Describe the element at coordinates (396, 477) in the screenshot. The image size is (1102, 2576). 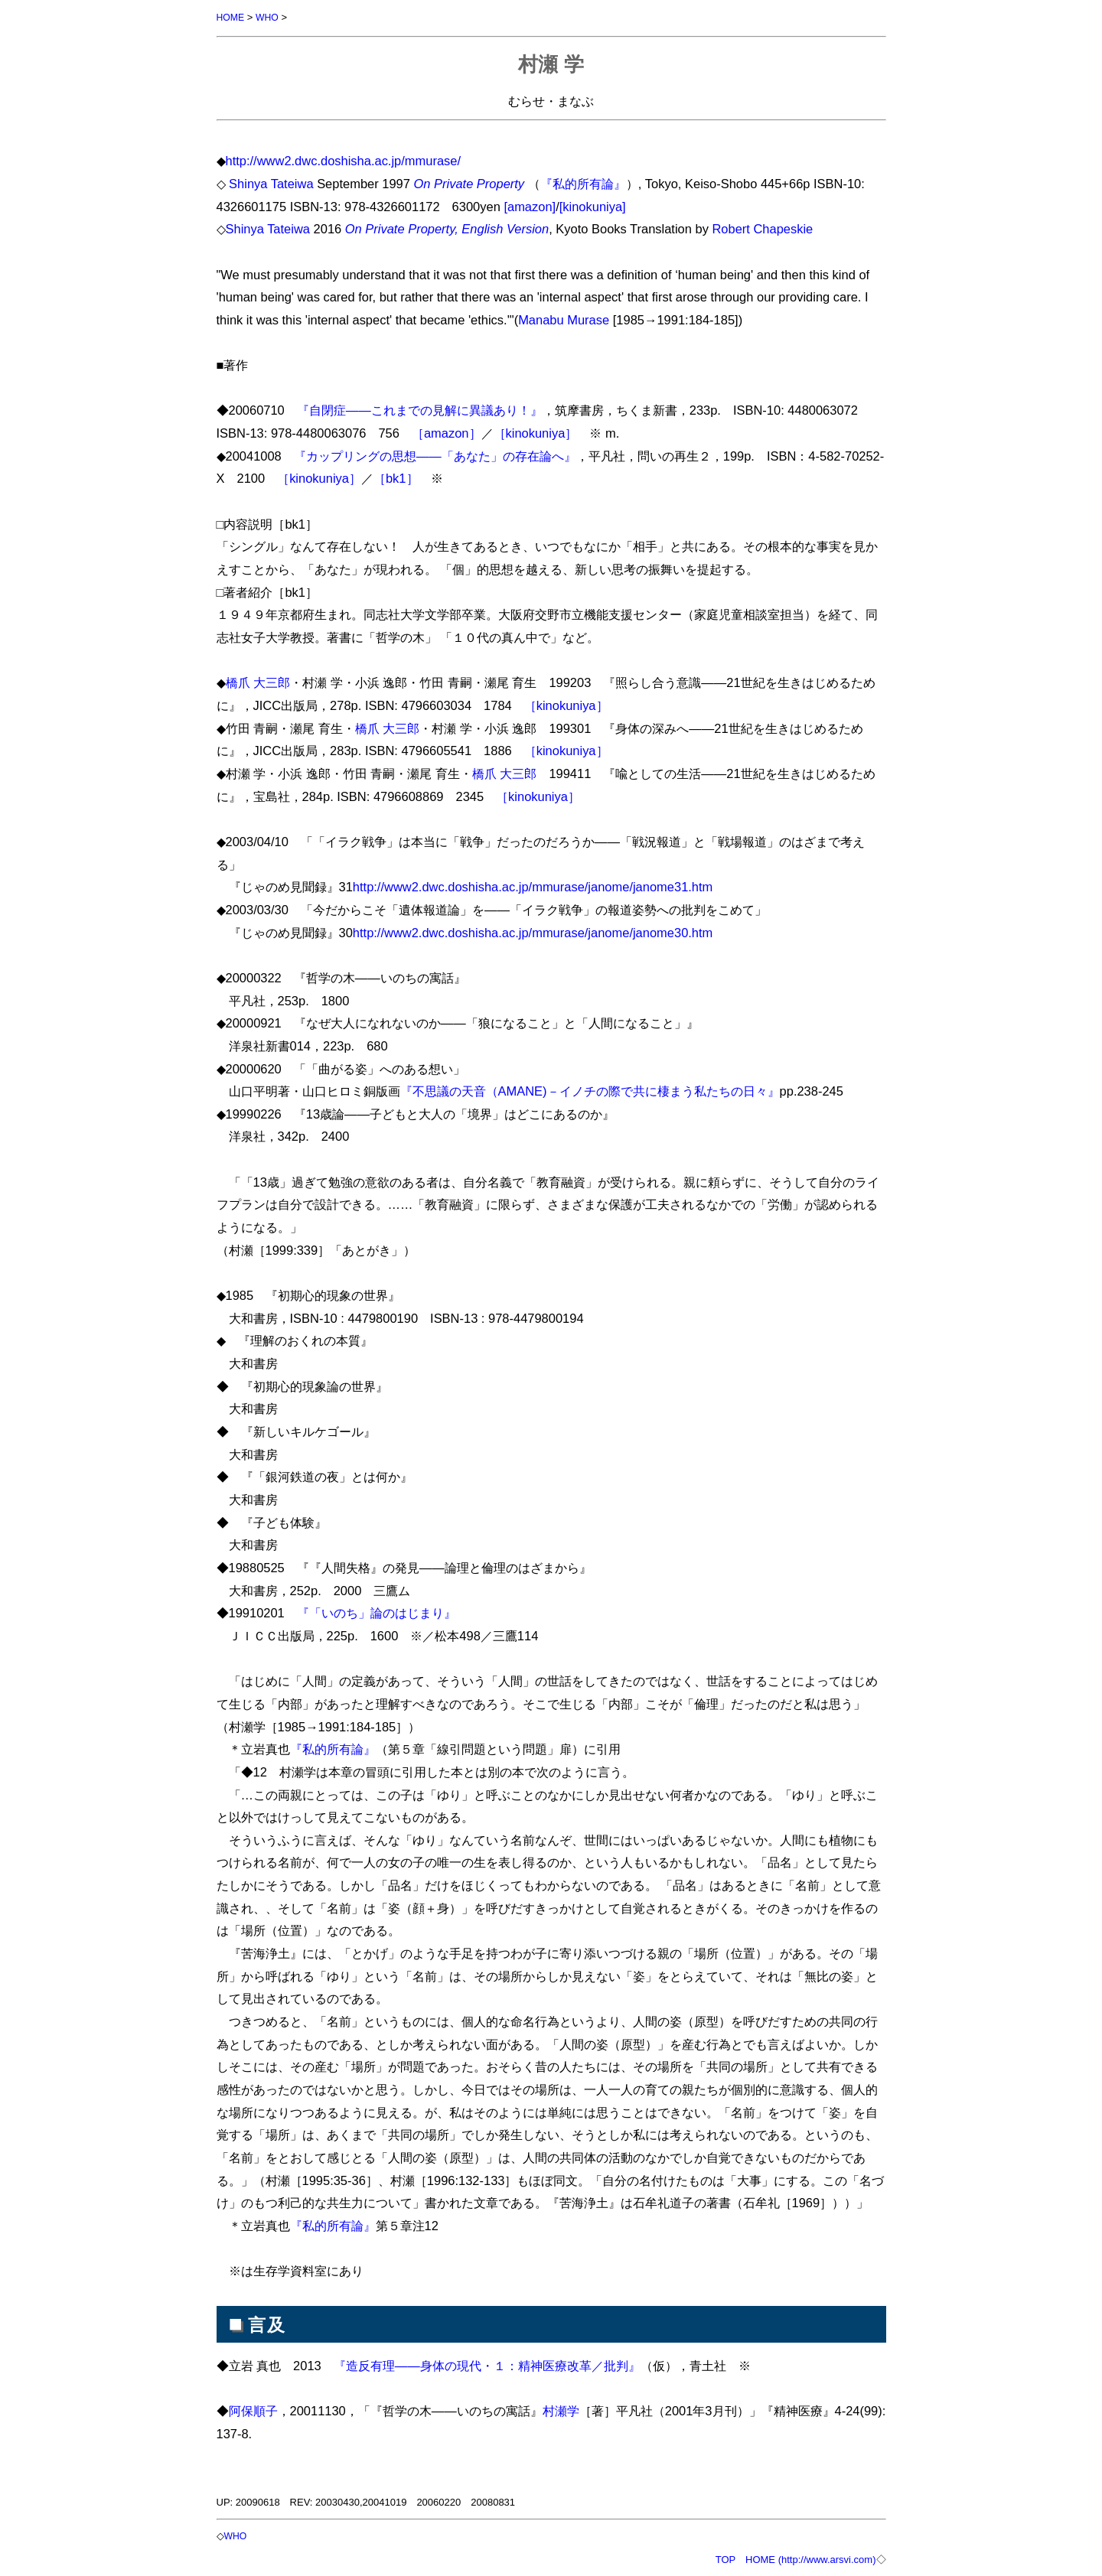
I see `［bk1］` at that location.